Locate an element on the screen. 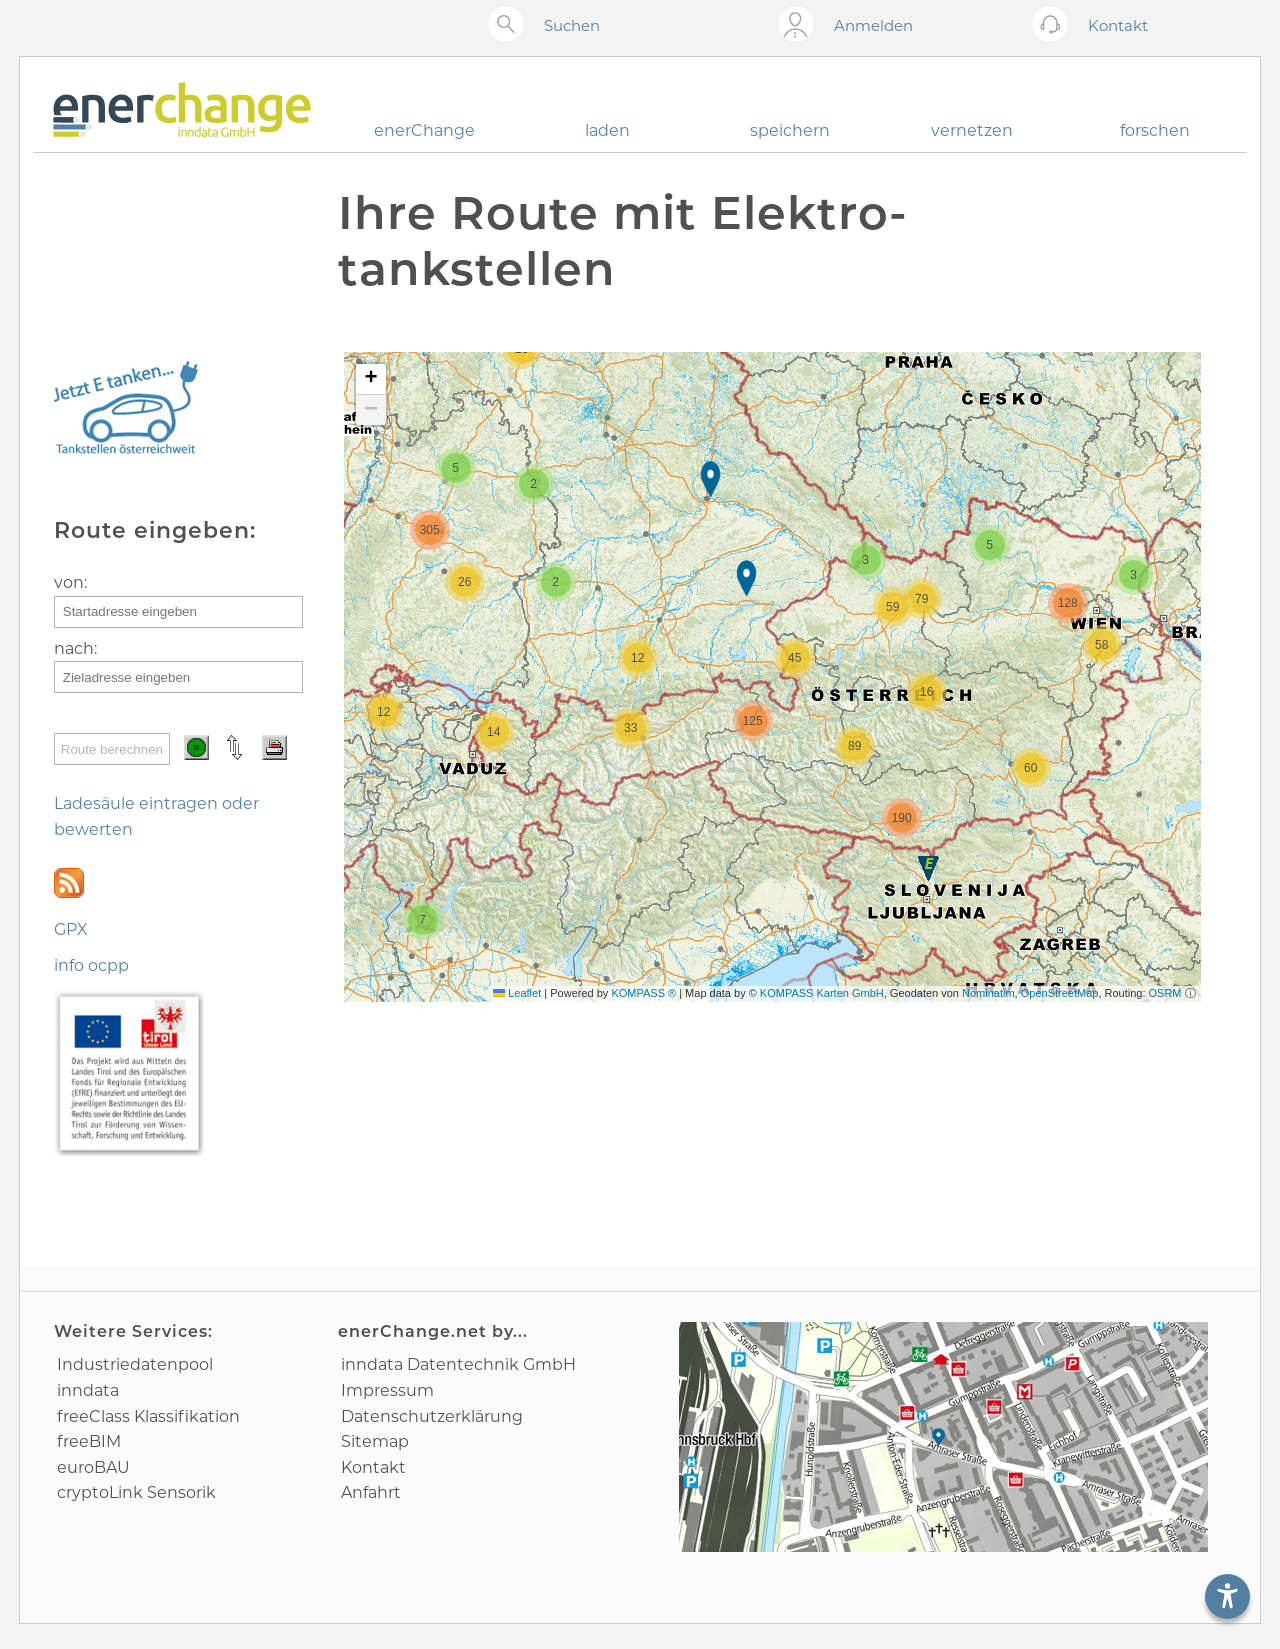  Kontakt is located at coordinates (373, 1467).